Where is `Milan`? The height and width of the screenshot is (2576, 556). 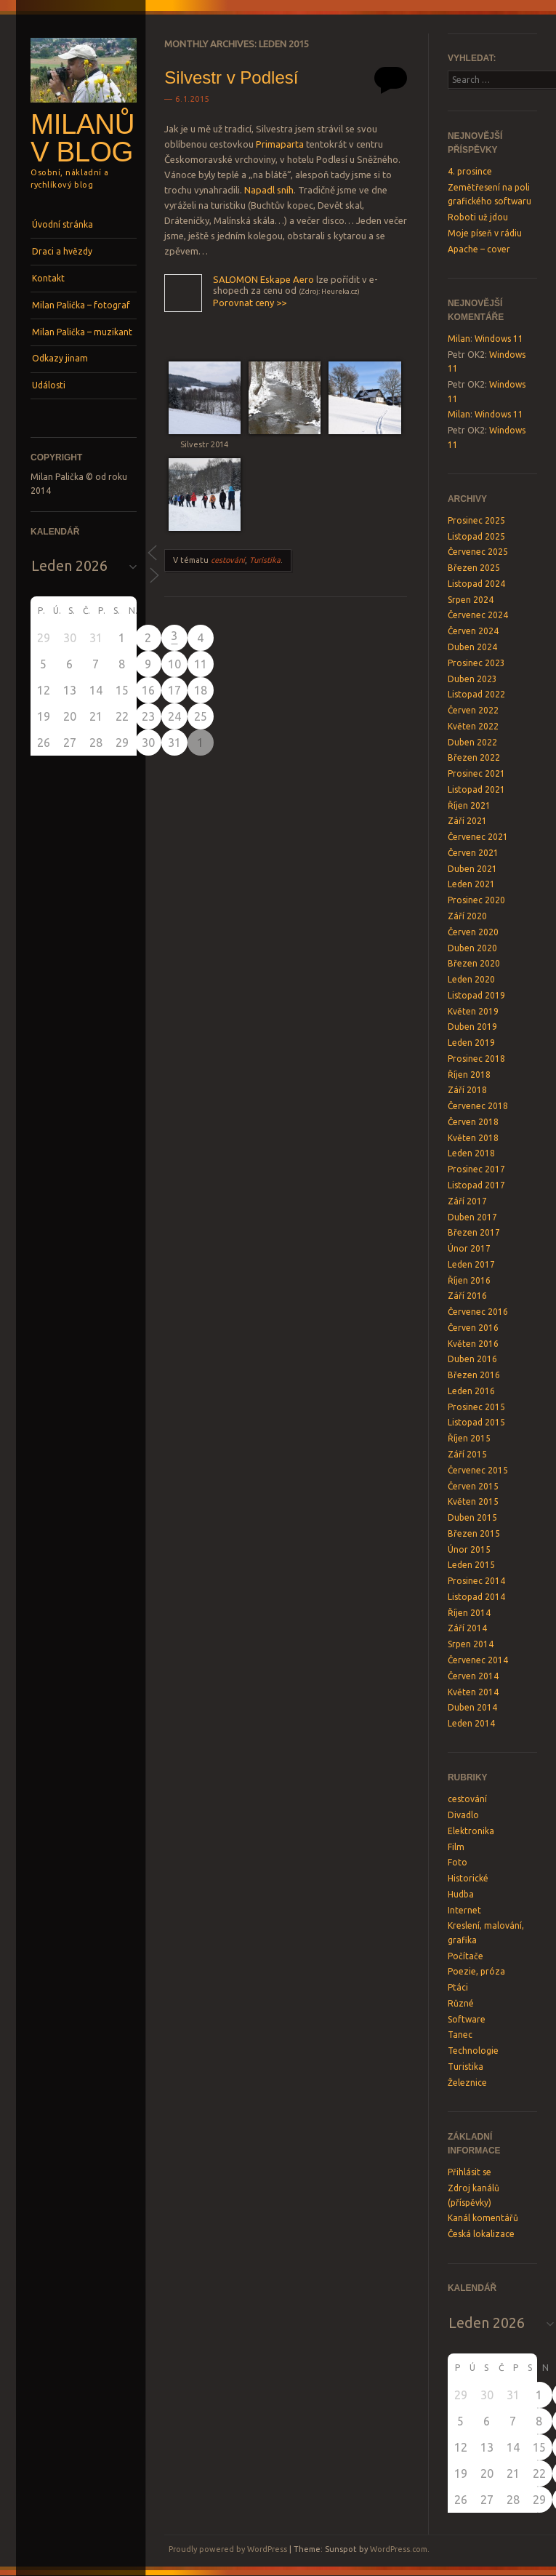
Milan is located at coordinates (459, 338).